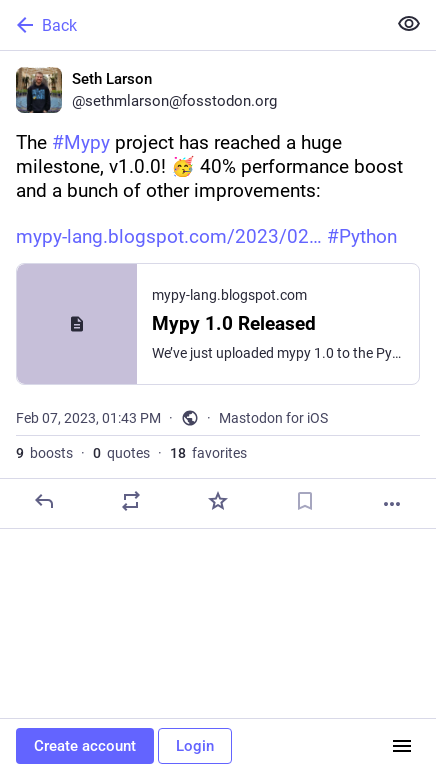  I want to click on [Reply], so click(44, 501).